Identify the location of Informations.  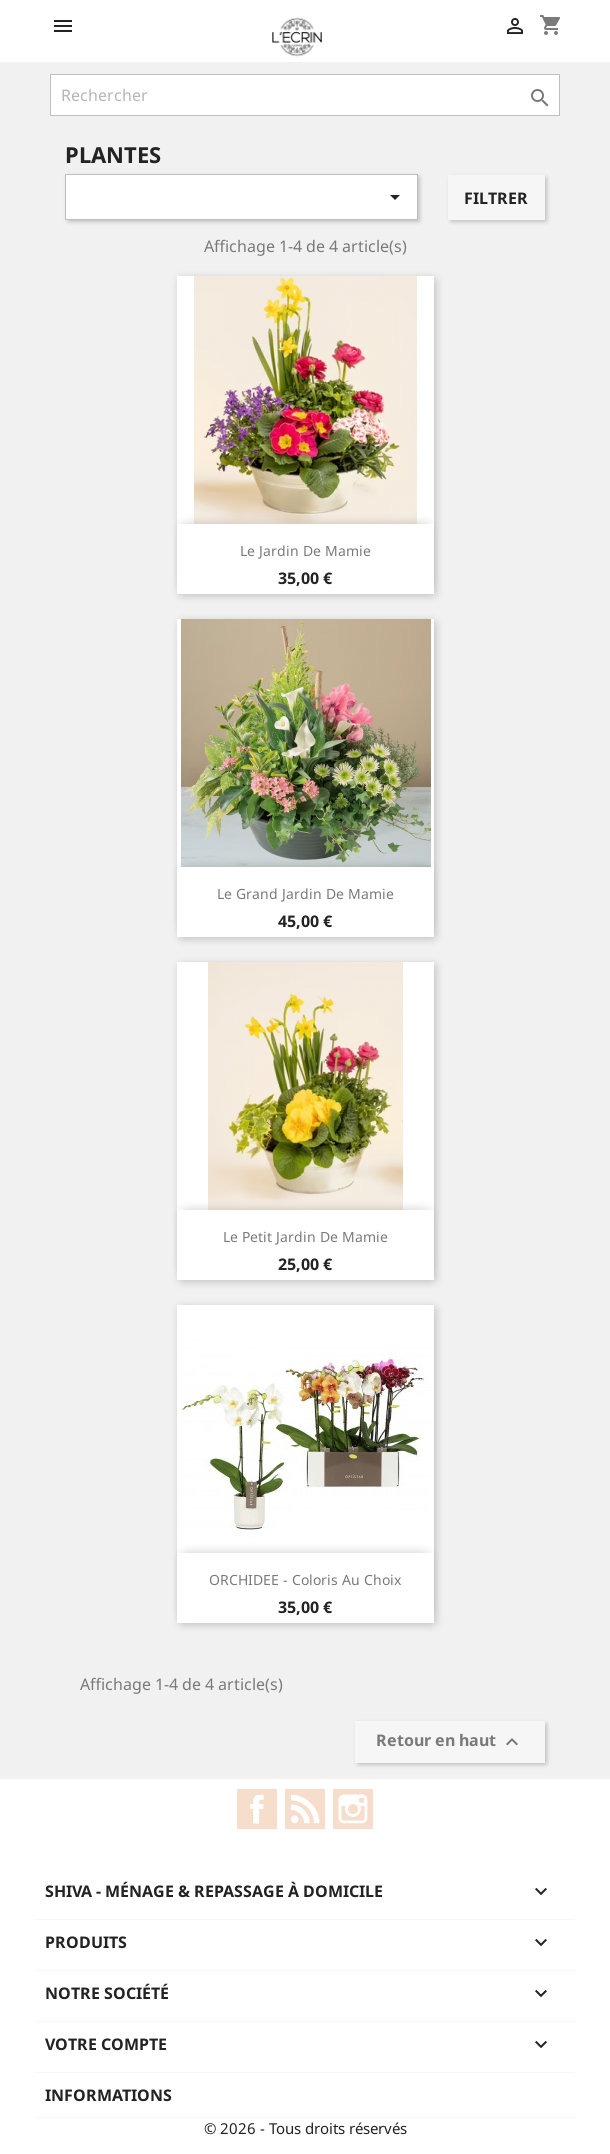
(108, 2095).